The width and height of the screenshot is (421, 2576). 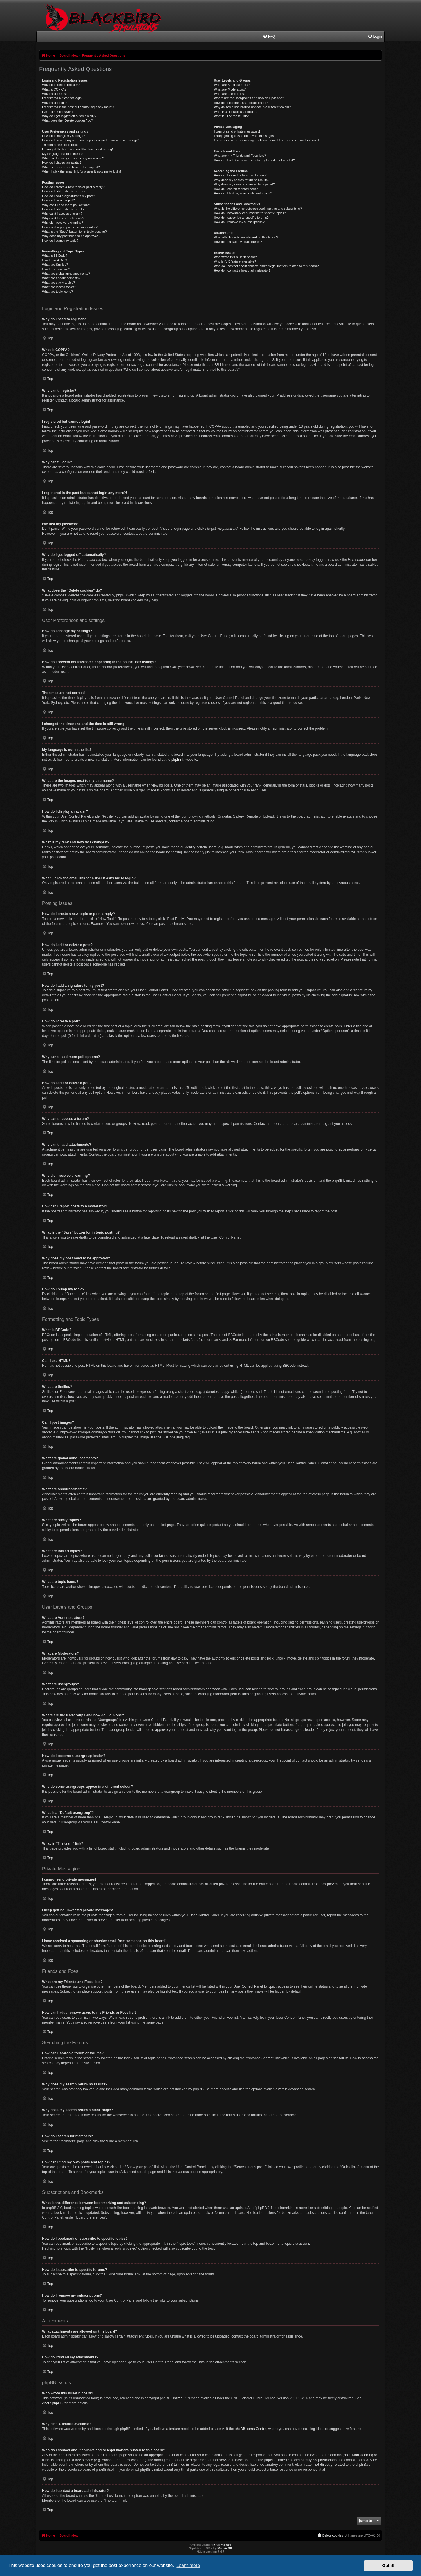 What do you see at coordinates (244, 136) in the screenshot?
I see `I keep getting unwanted private messages!` at bounding box center [244, 136].